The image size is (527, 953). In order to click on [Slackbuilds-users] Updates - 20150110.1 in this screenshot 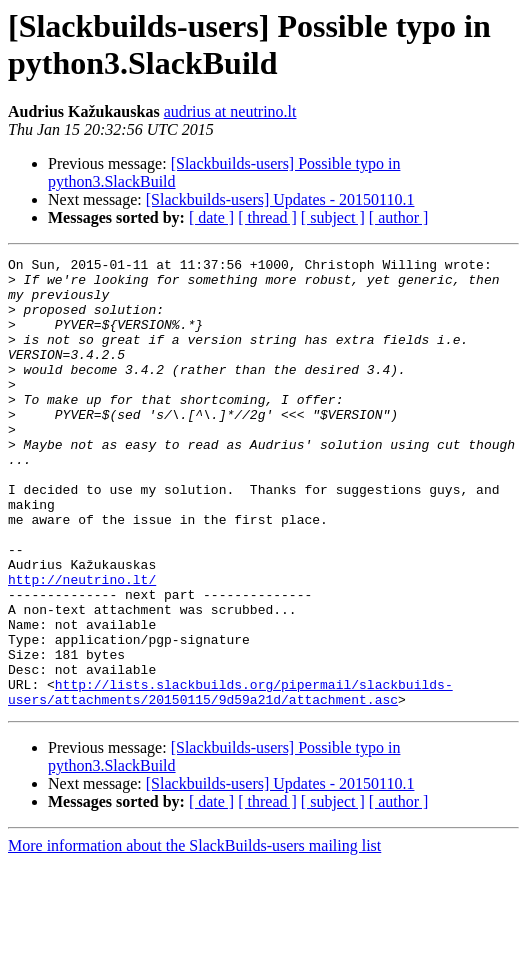, I will do `click(280, 199)`.